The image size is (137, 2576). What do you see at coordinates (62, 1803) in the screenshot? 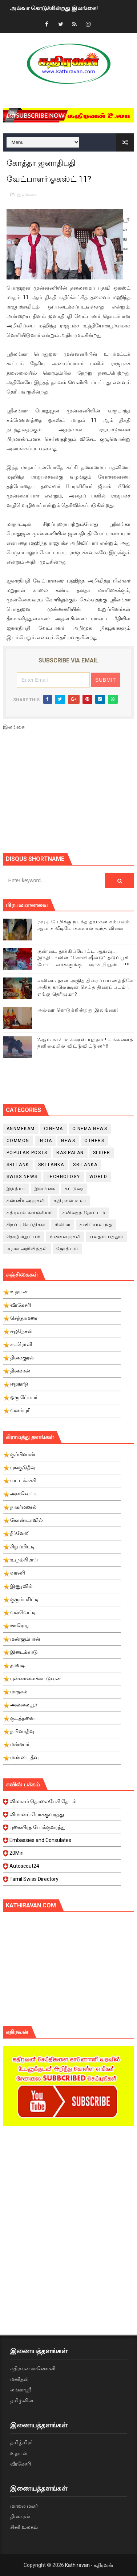
I see `விலாசம் தொலைபேசி தேடல்` at bounding box center [62, 1803].